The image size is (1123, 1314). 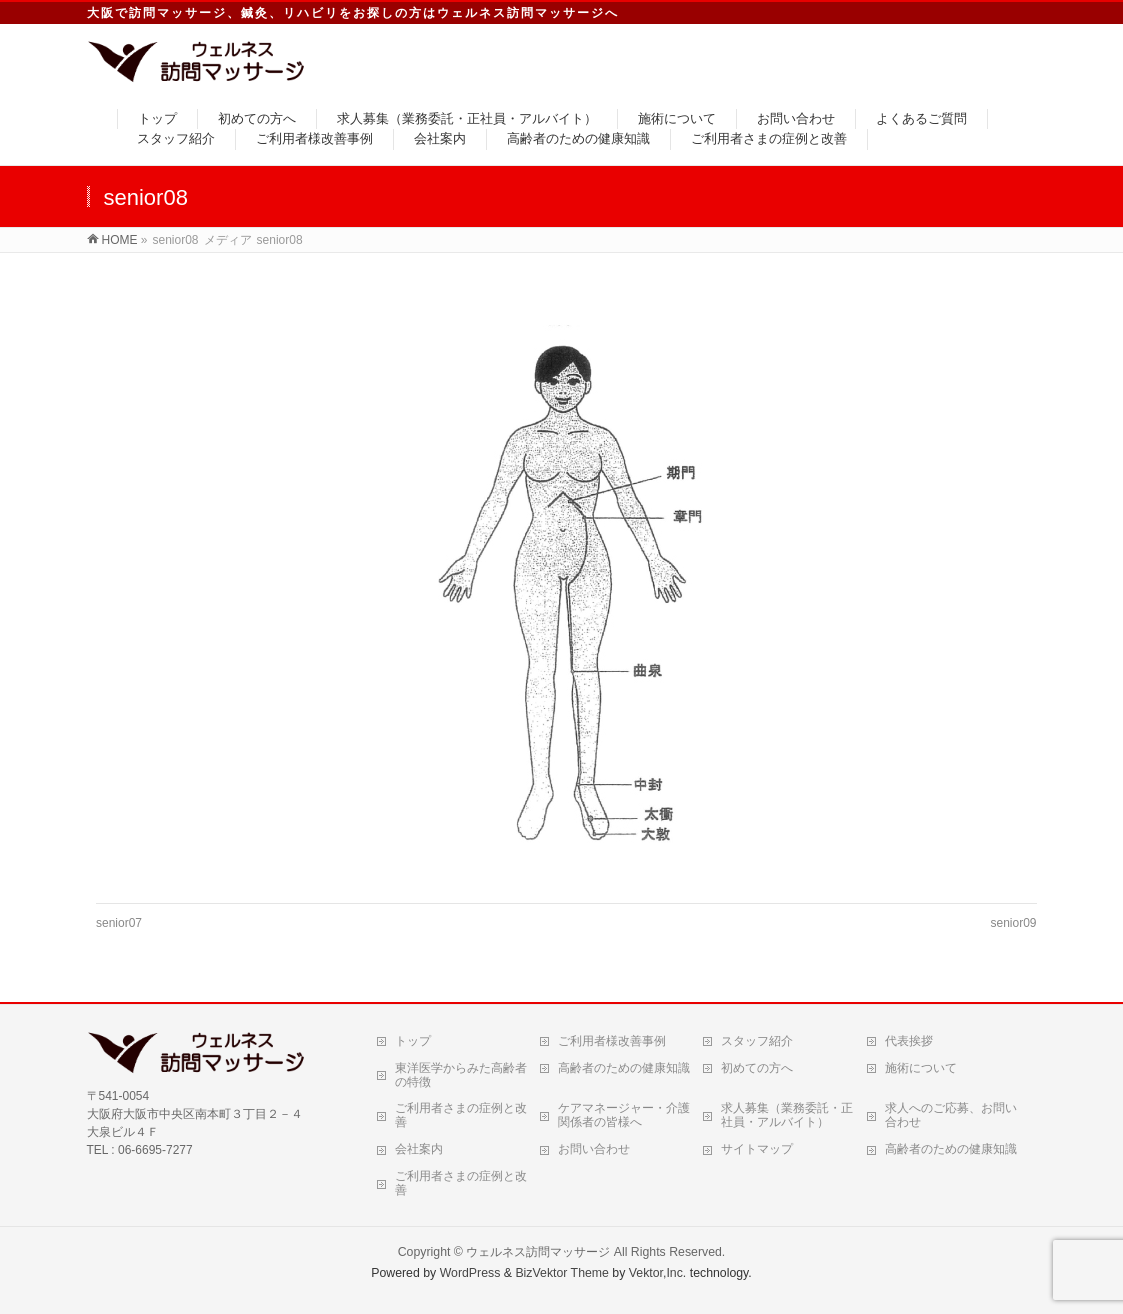 What do you see at coordinates (921, 1068) in the screenshot?
I see `施術について` at bounding box center [921, 1068].